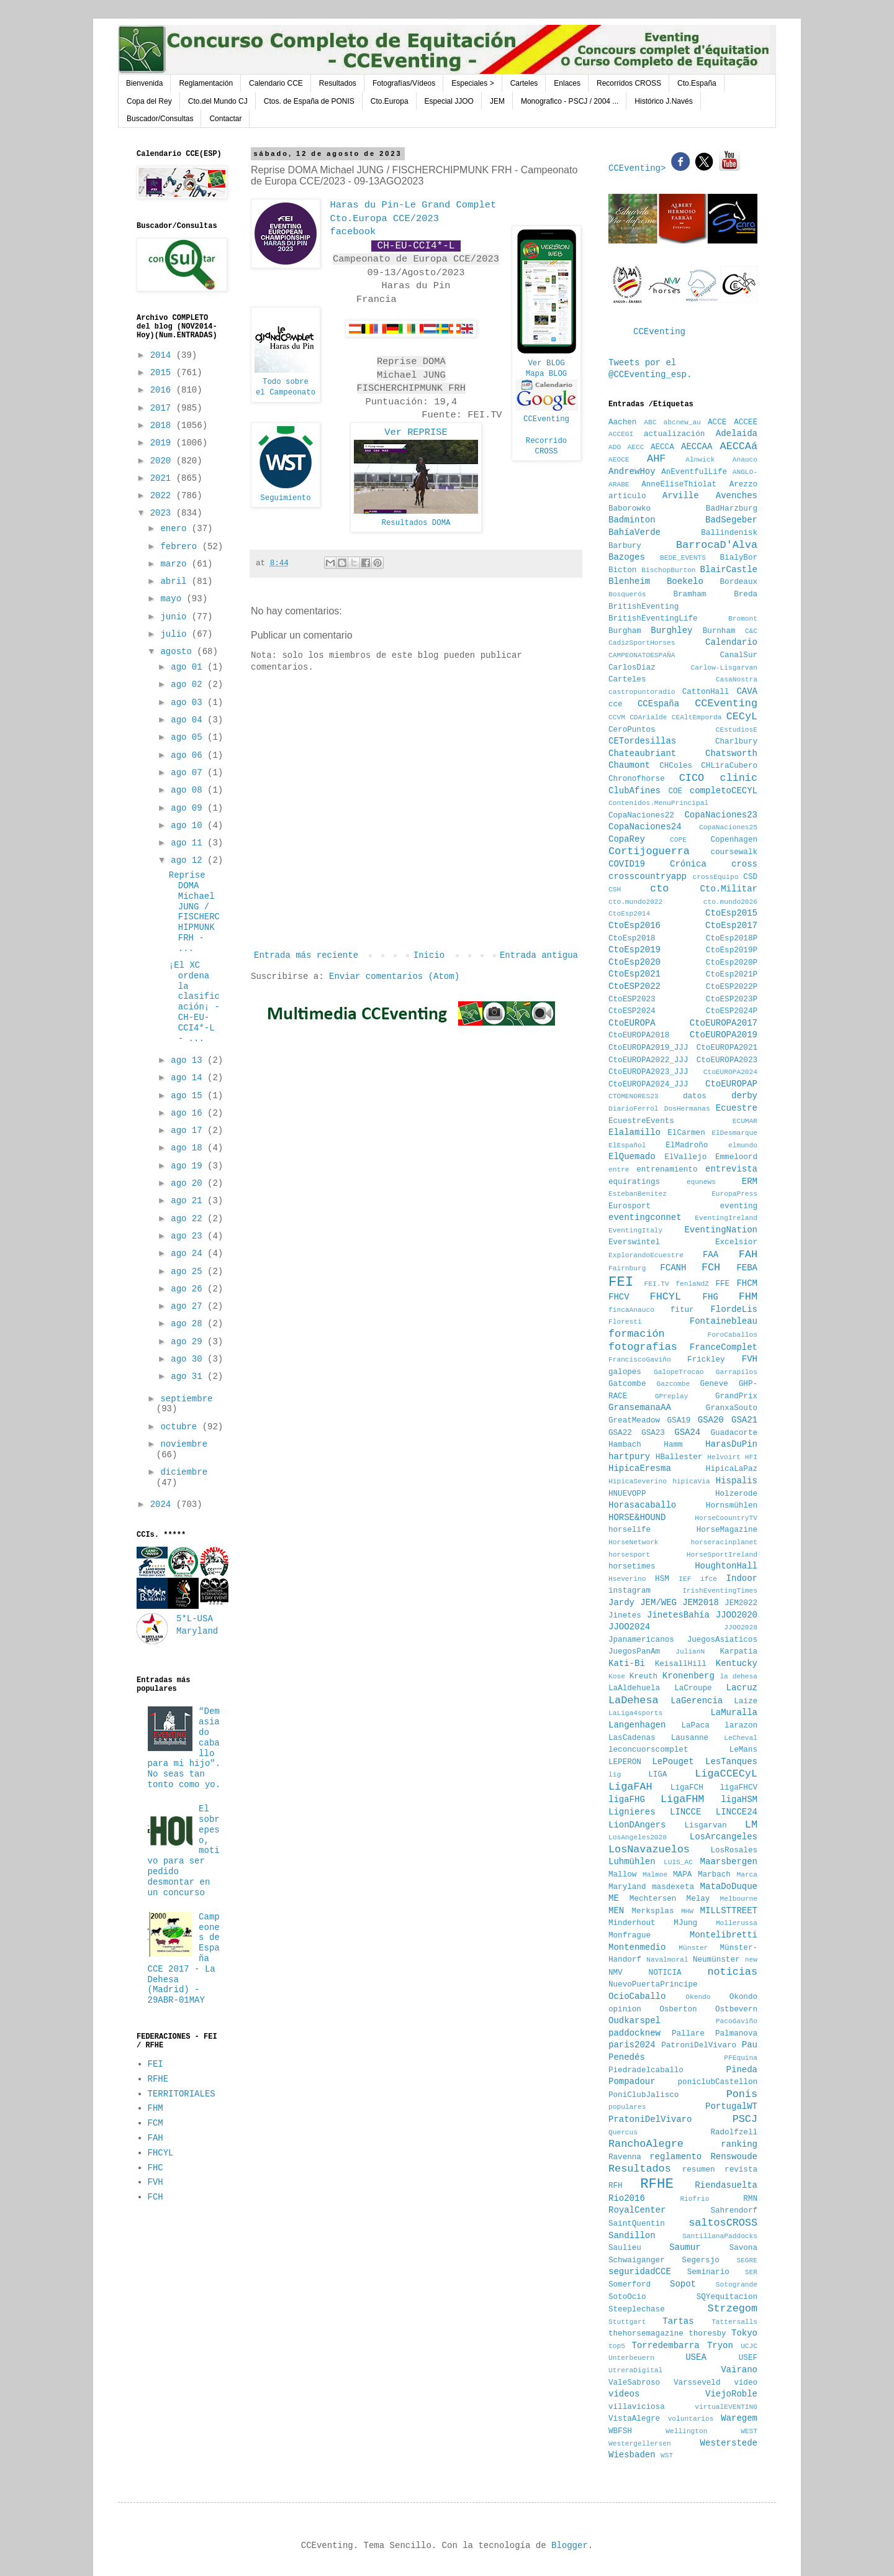 Image resolution: width=894 pixels, height=2576 pixels. Describe the element at coordinates (686, 1133) in the screenshot. I see `ElCarmen` at that location.